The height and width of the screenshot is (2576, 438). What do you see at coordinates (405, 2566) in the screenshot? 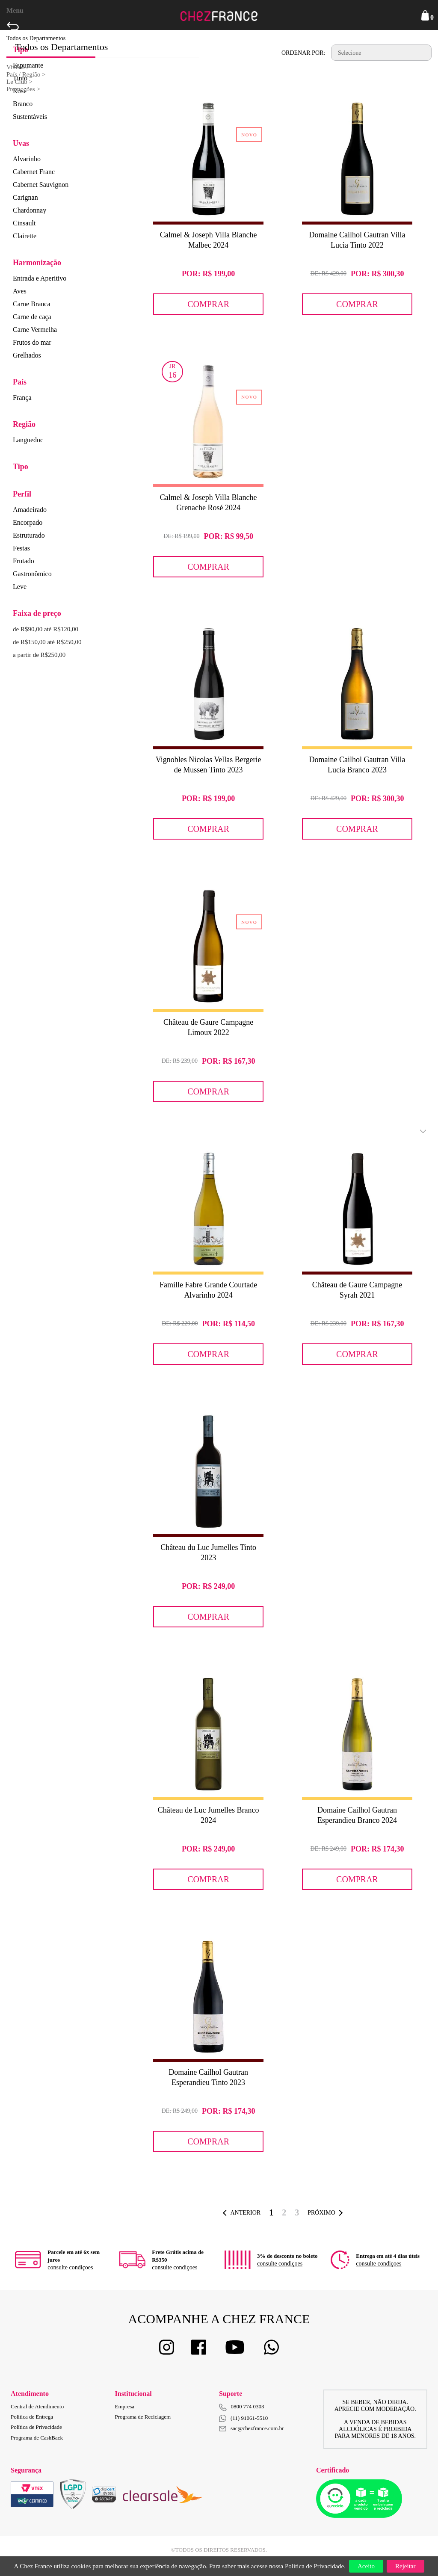
I see `Rejeitar` at bounding box center [405, 2566].